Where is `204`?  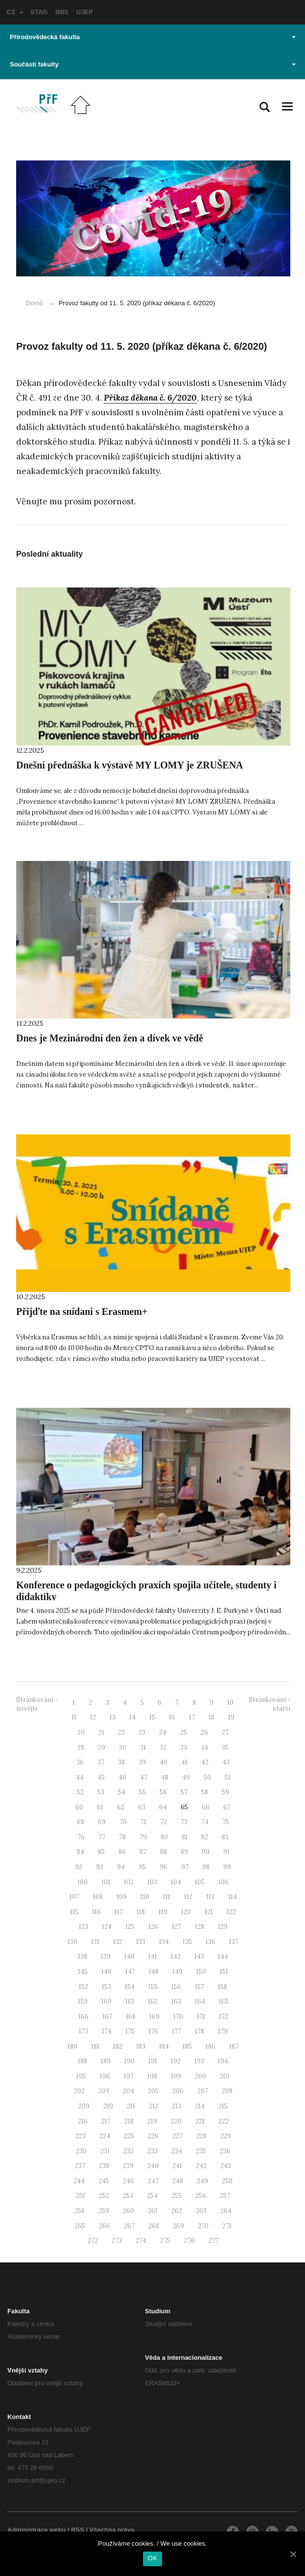 204 is located at coordinates (128, 2091).